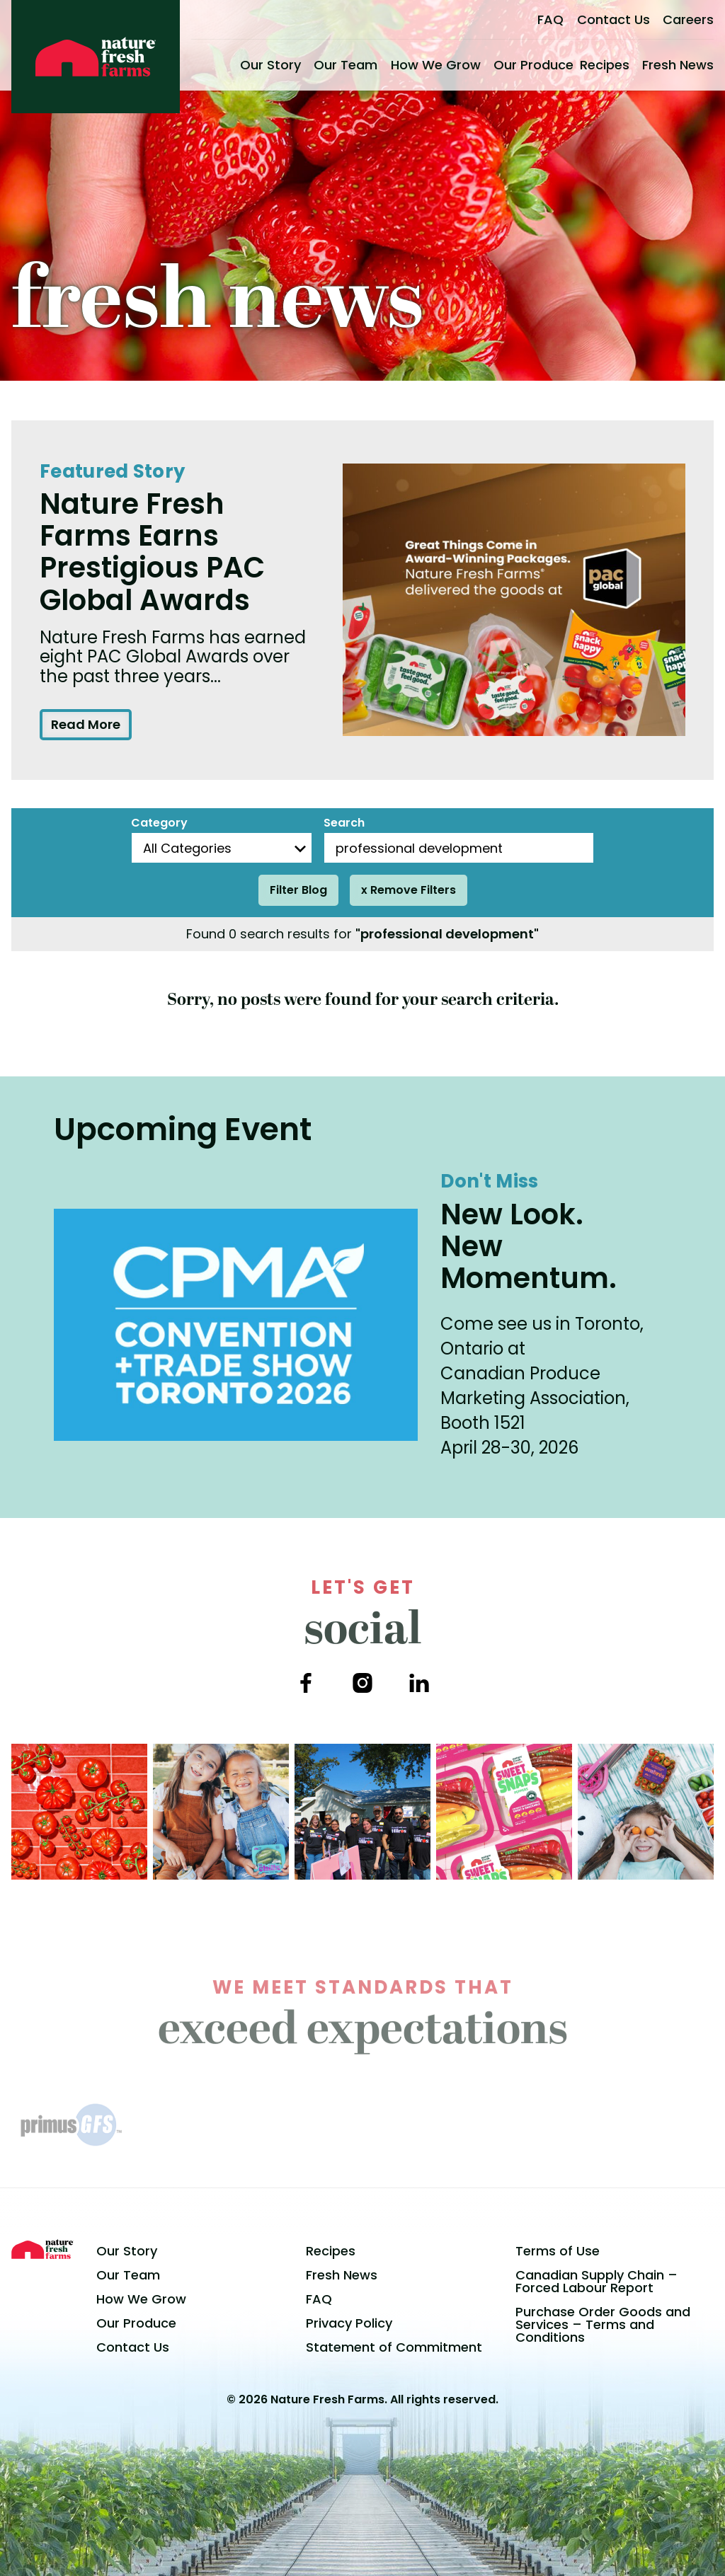 The height and width of the screenshot is (2576, 725). I want to click on Our Story, so click(270, 65).